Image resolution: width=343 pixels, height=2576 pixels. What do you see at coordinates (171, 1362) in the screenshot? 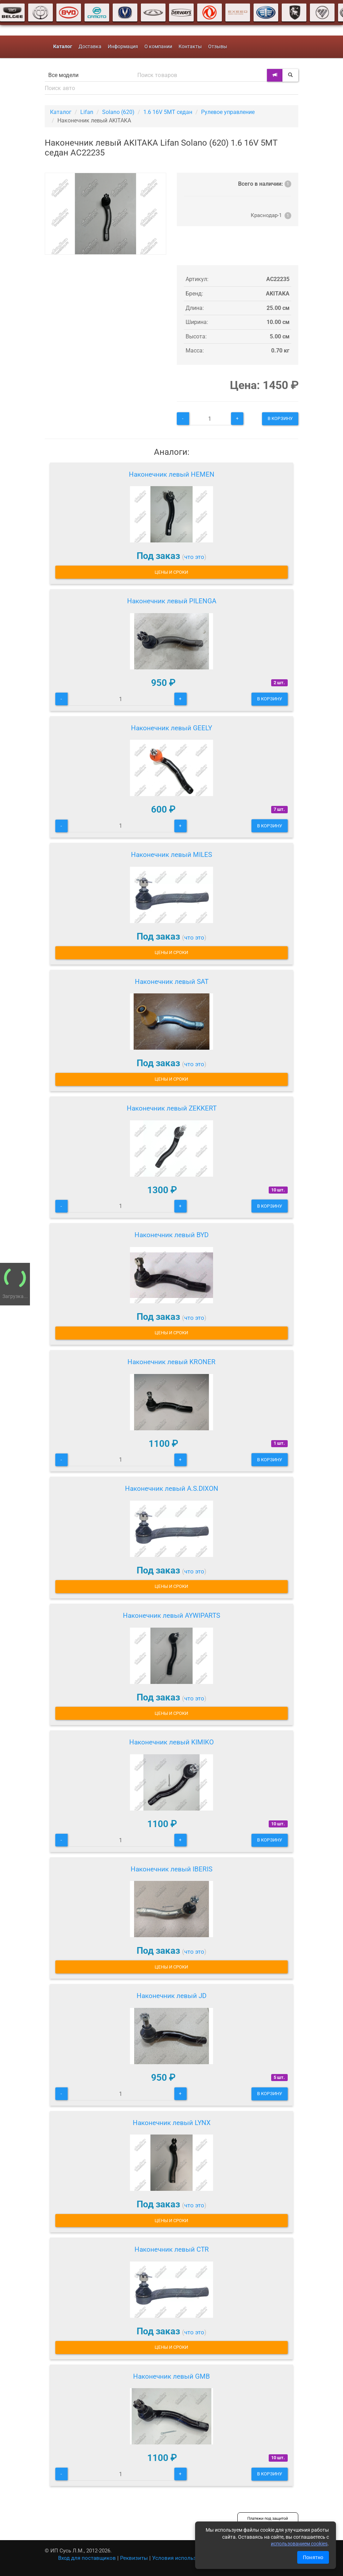
I see `Наконечник левый KRONER` at bounding box center [171, 1362].